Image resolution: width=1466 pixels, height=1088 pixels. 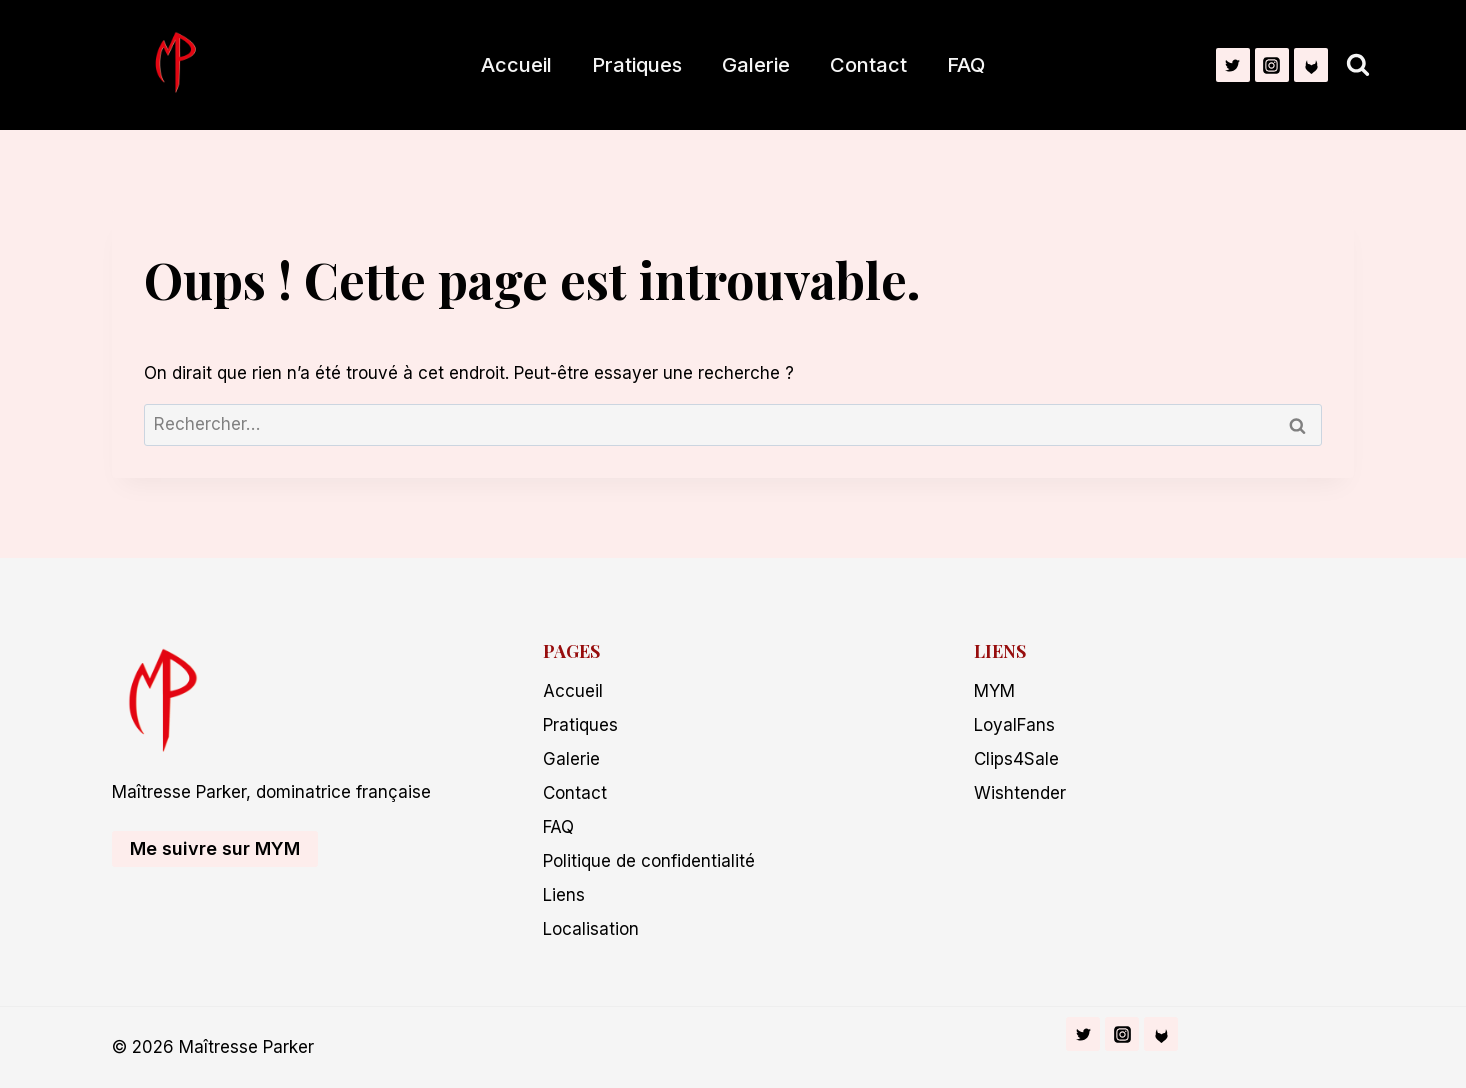 I want to click on Pratiques, so click(x=637, y=65).